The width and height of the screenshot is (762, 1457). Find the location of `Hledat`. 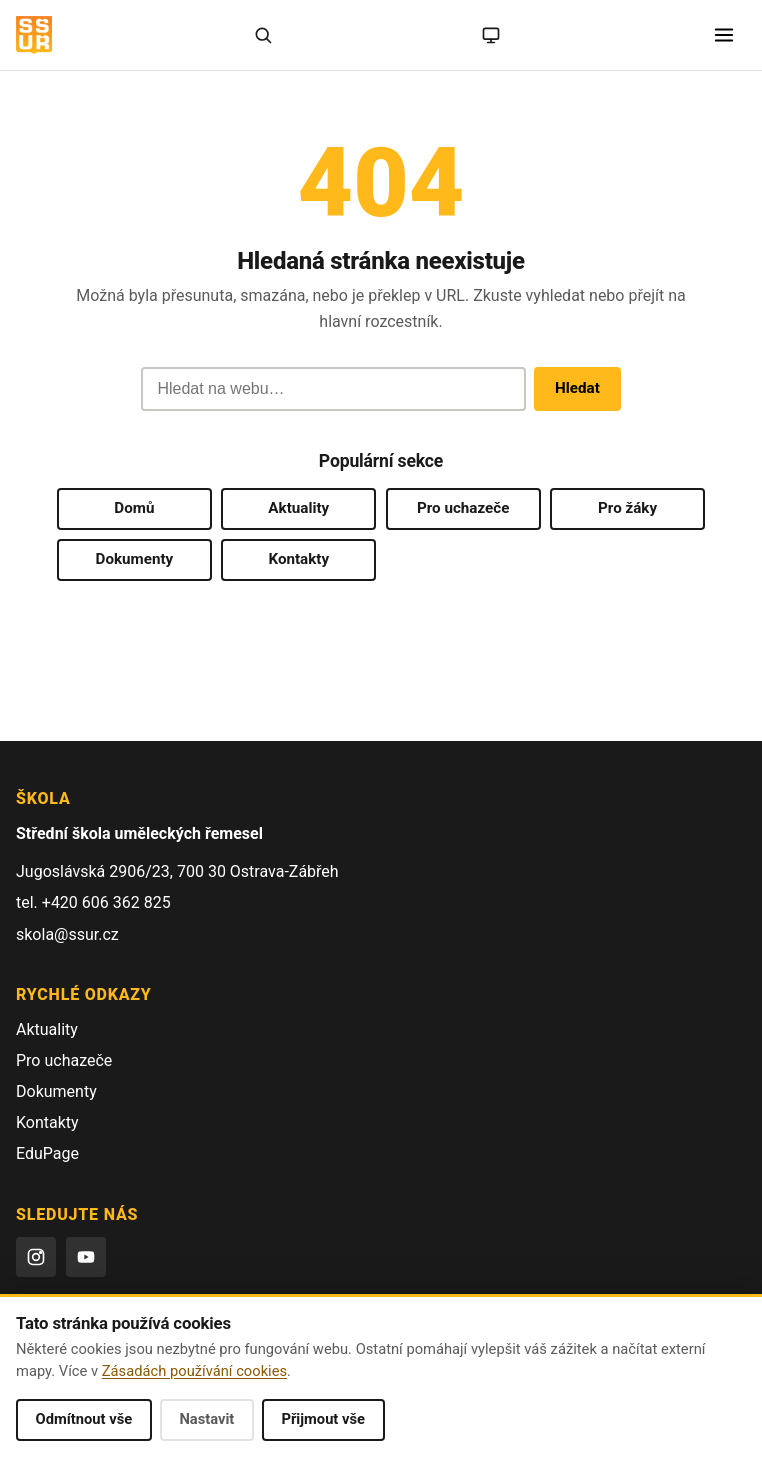

Hledat is located at coordinates (577, 388).